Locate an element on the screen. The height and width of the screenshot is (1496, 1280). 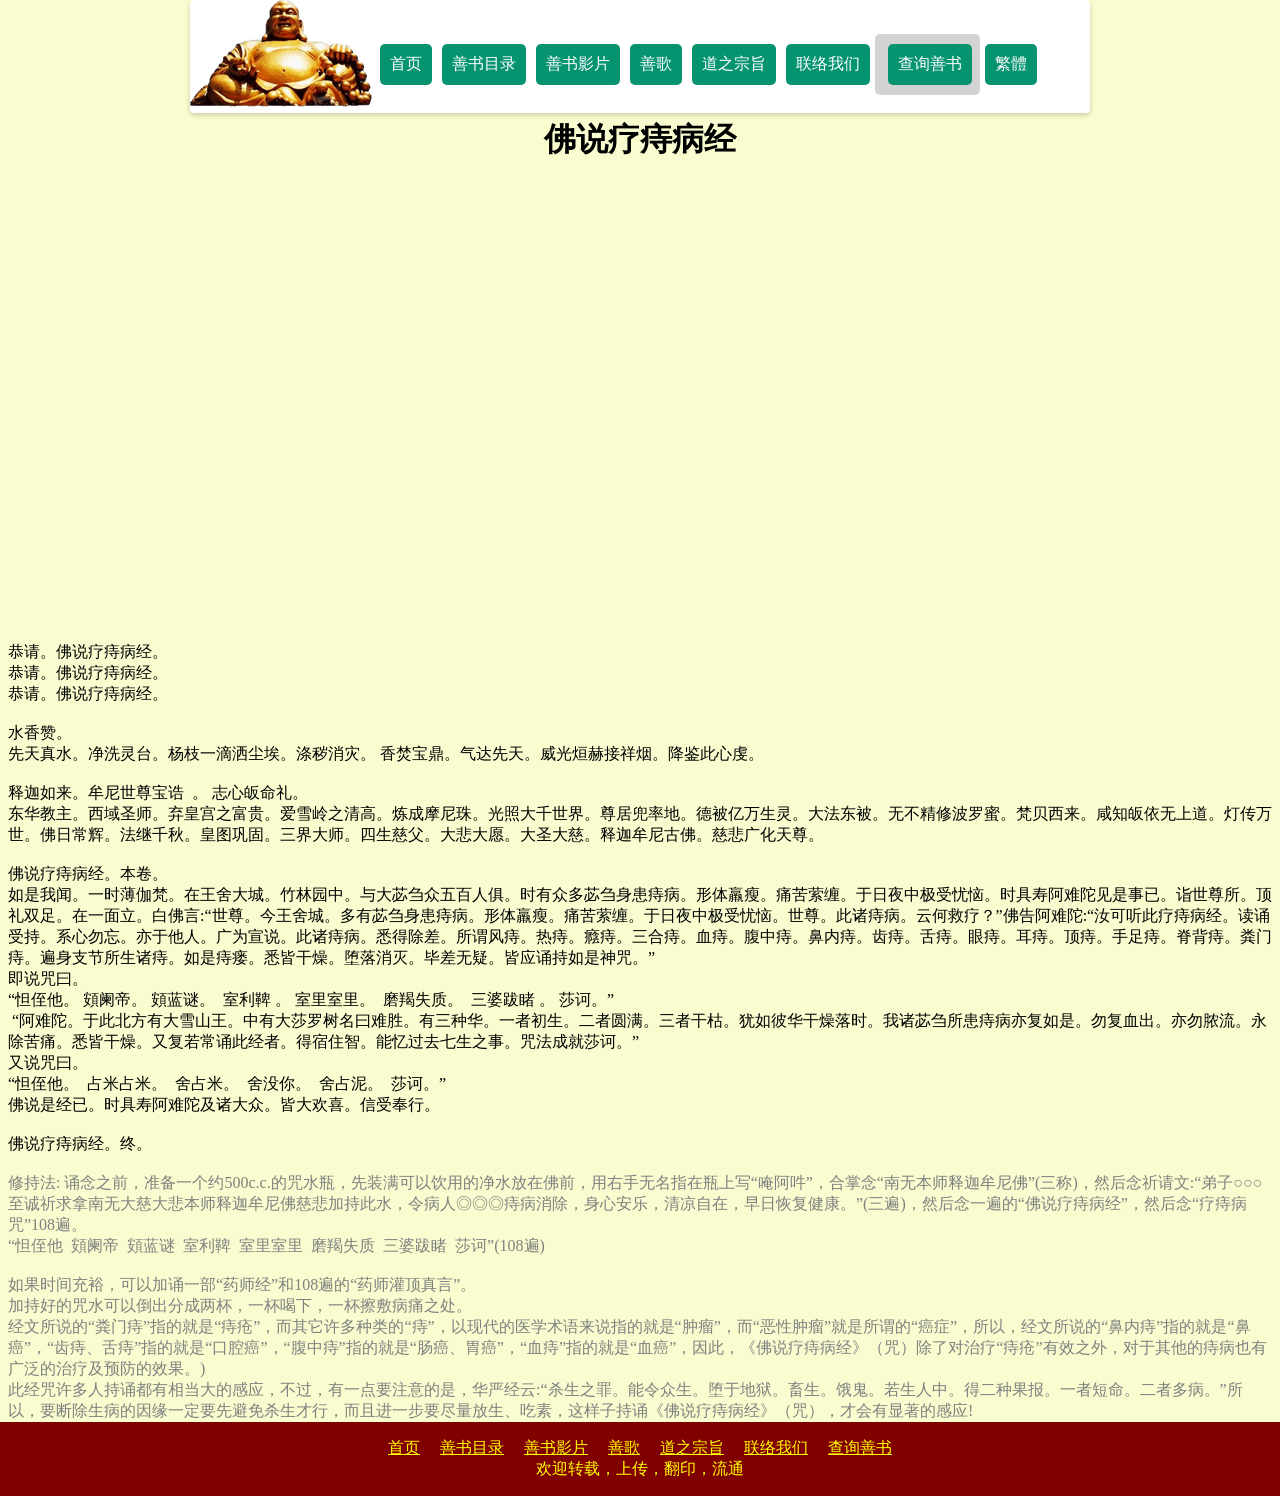
繁體 is located at coordinates (1011, 63).